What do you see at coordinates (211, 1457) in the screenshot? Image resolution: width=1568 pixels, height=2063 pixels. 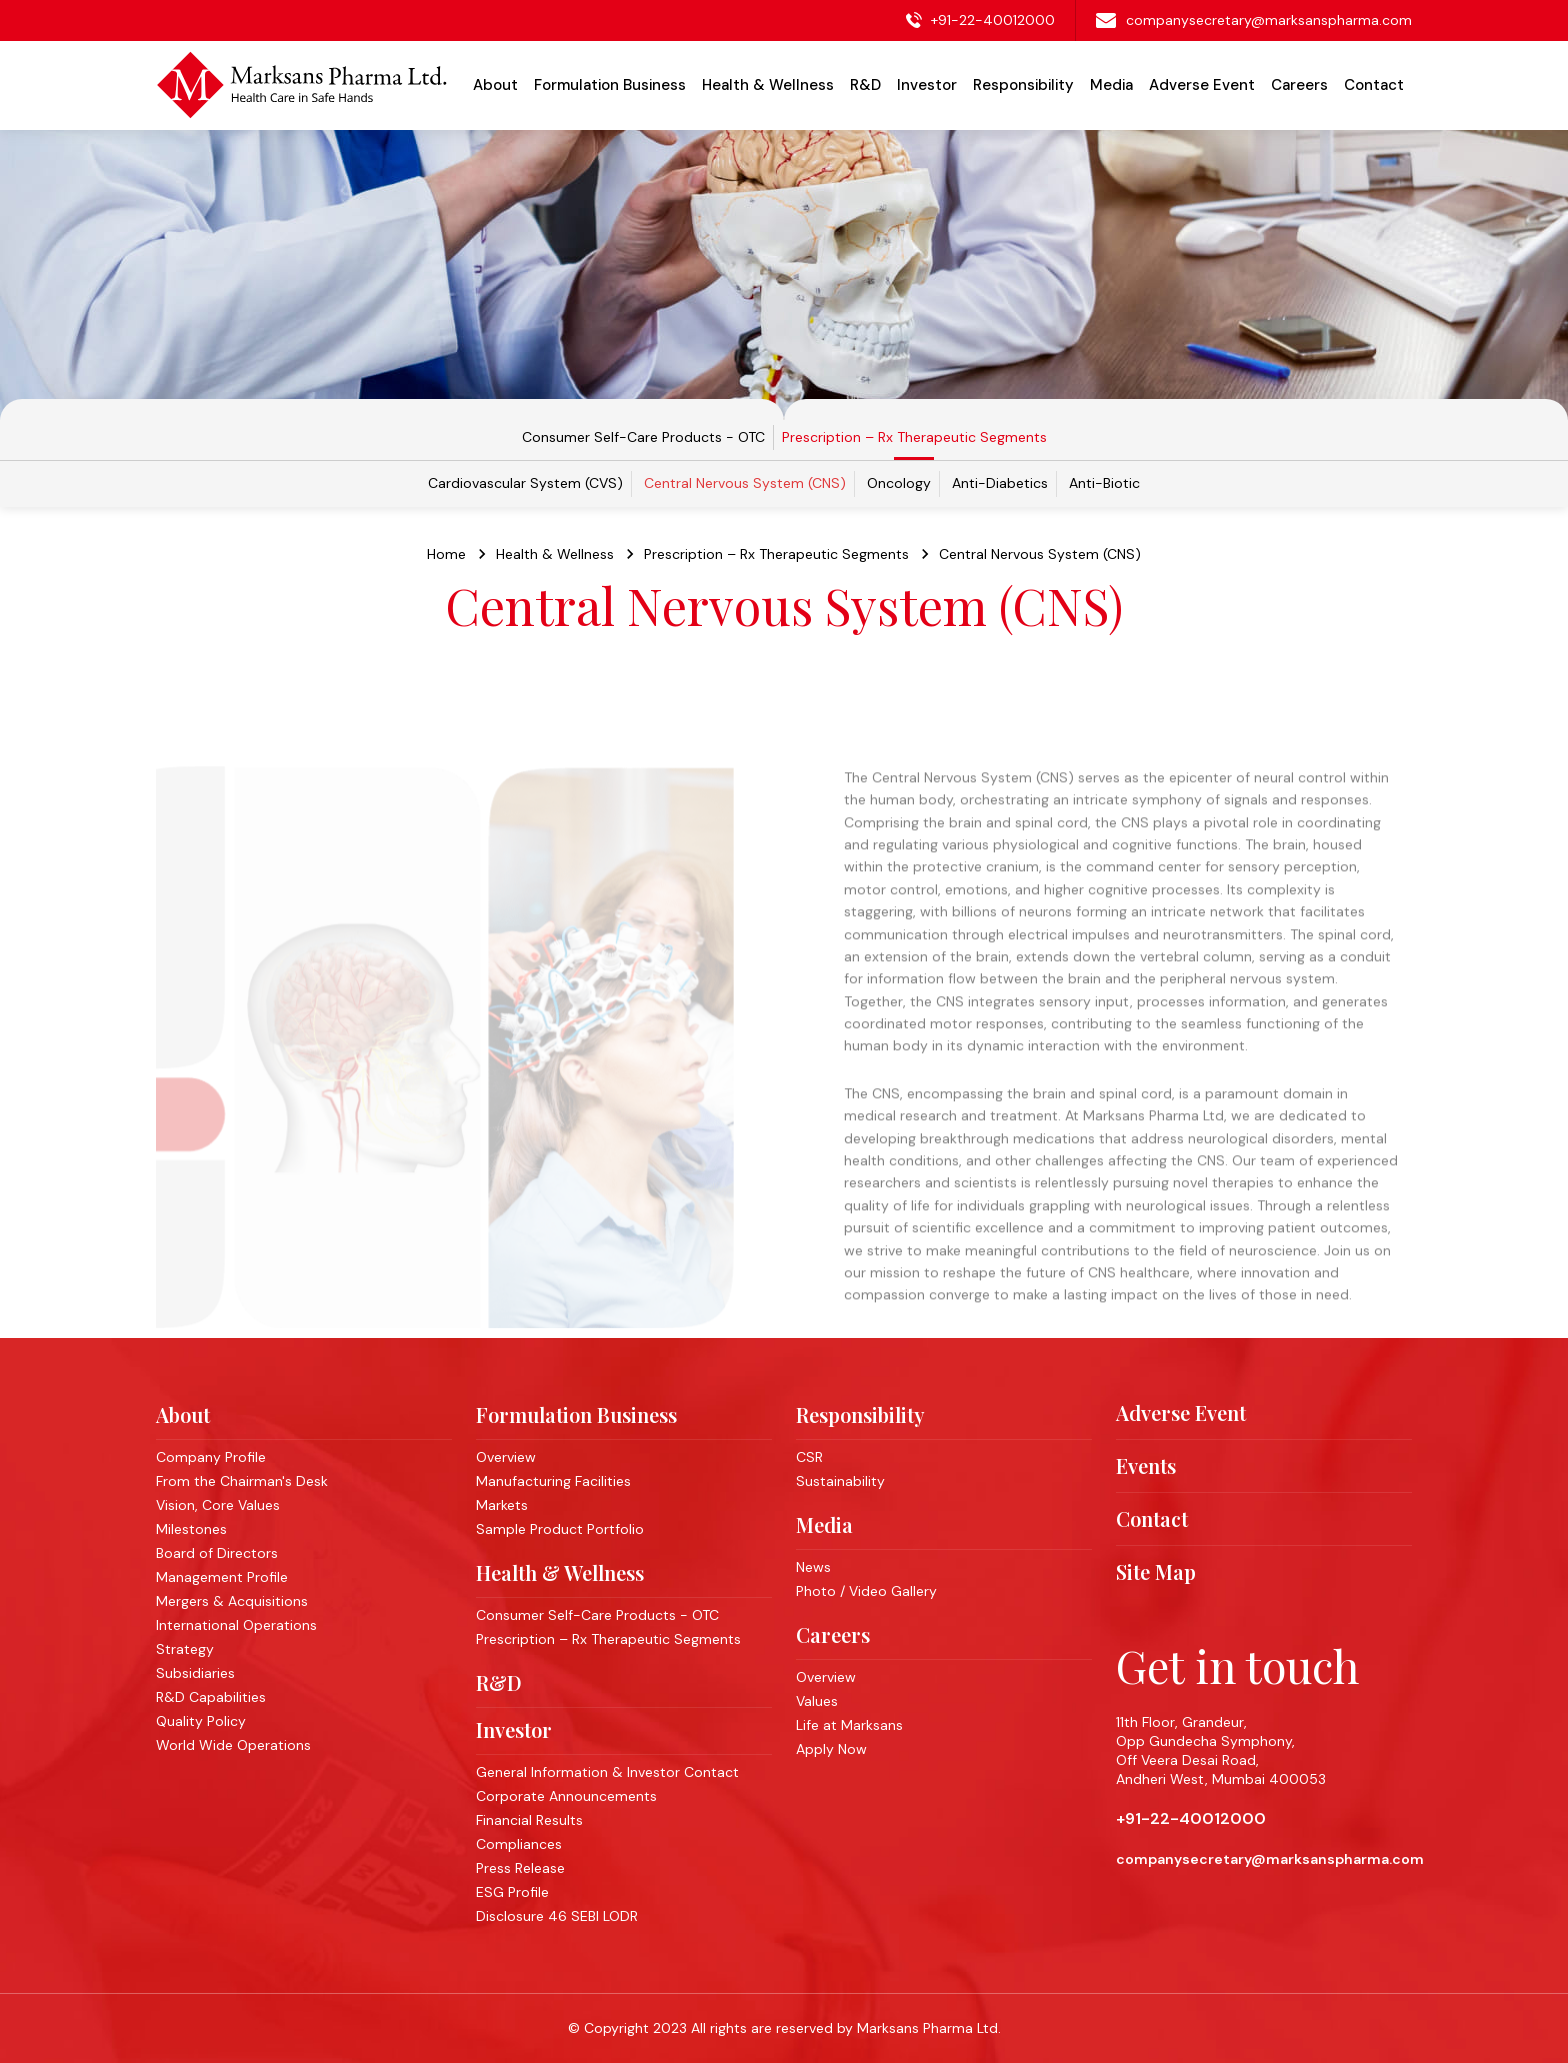 I see `Company Profile` at bounding box center [211, 1457].